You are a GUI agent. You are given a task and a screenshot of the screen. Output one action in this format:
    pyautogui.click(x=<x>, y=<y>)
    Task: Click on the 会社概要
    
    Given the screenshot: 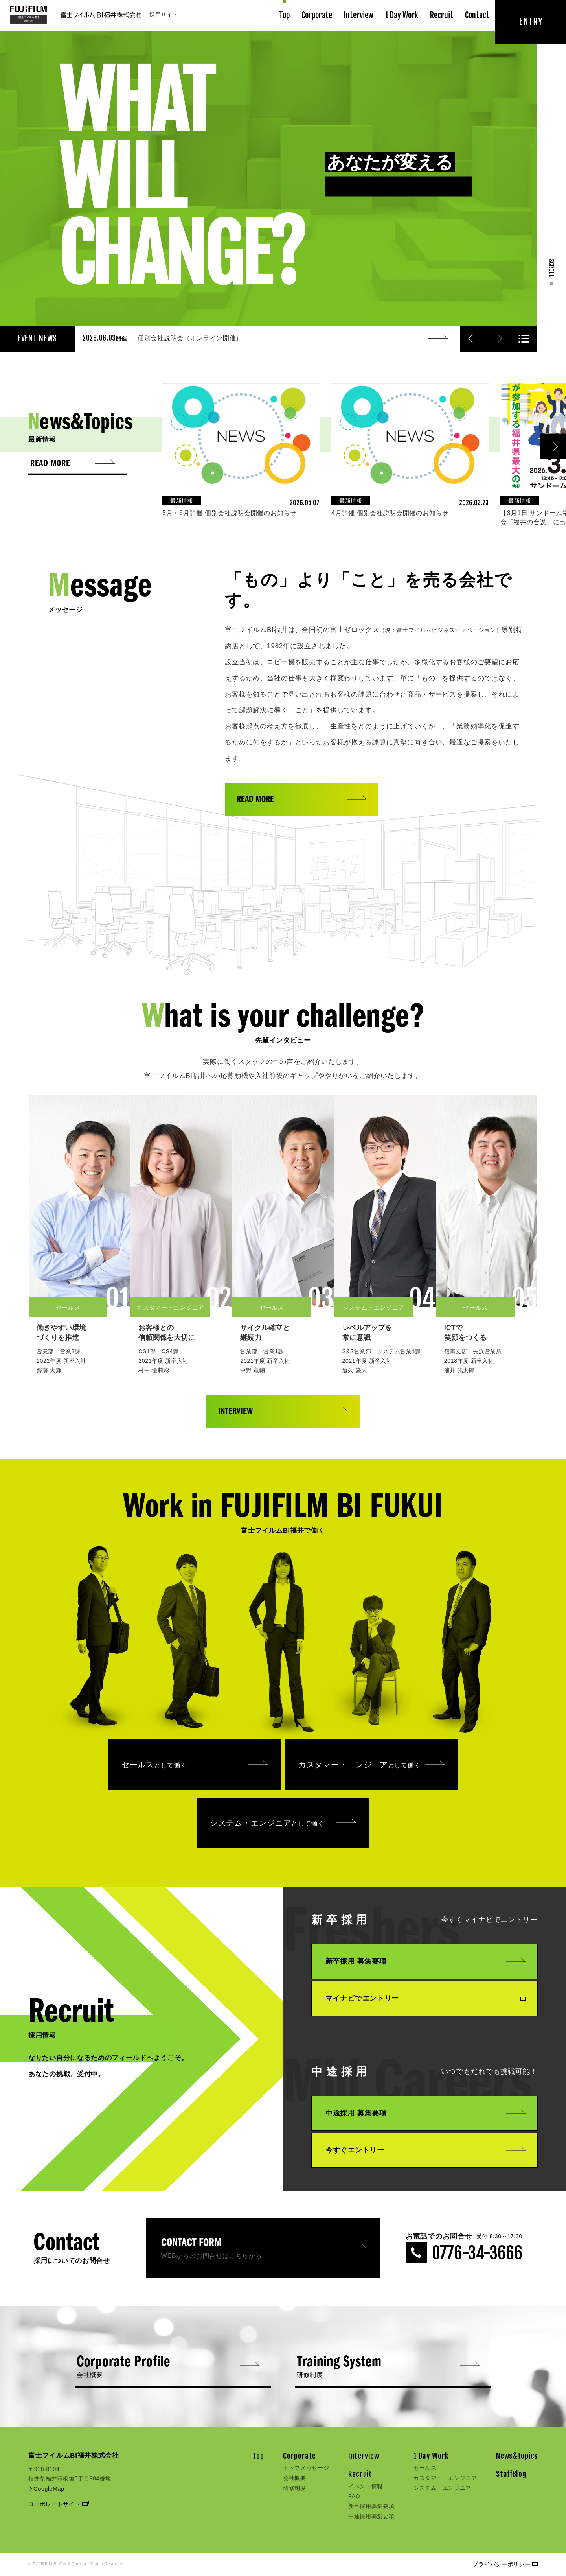 What is the action you would take?
    pyautogui.click(x=294, y=2478)
    